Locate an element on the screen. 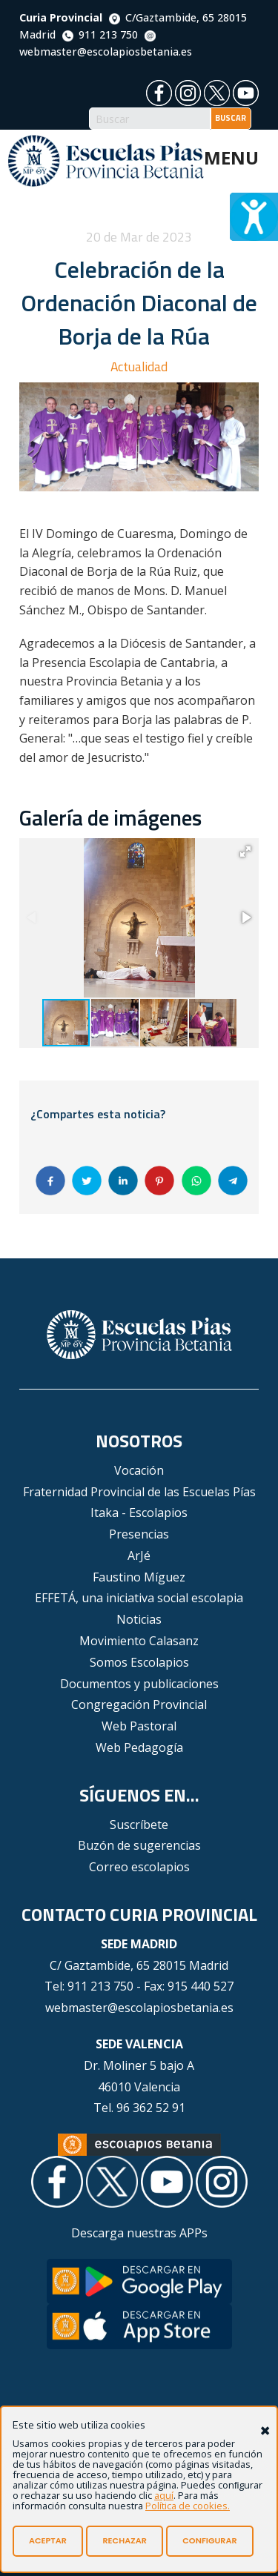  Noticias is located at coordinates (139, 1619).